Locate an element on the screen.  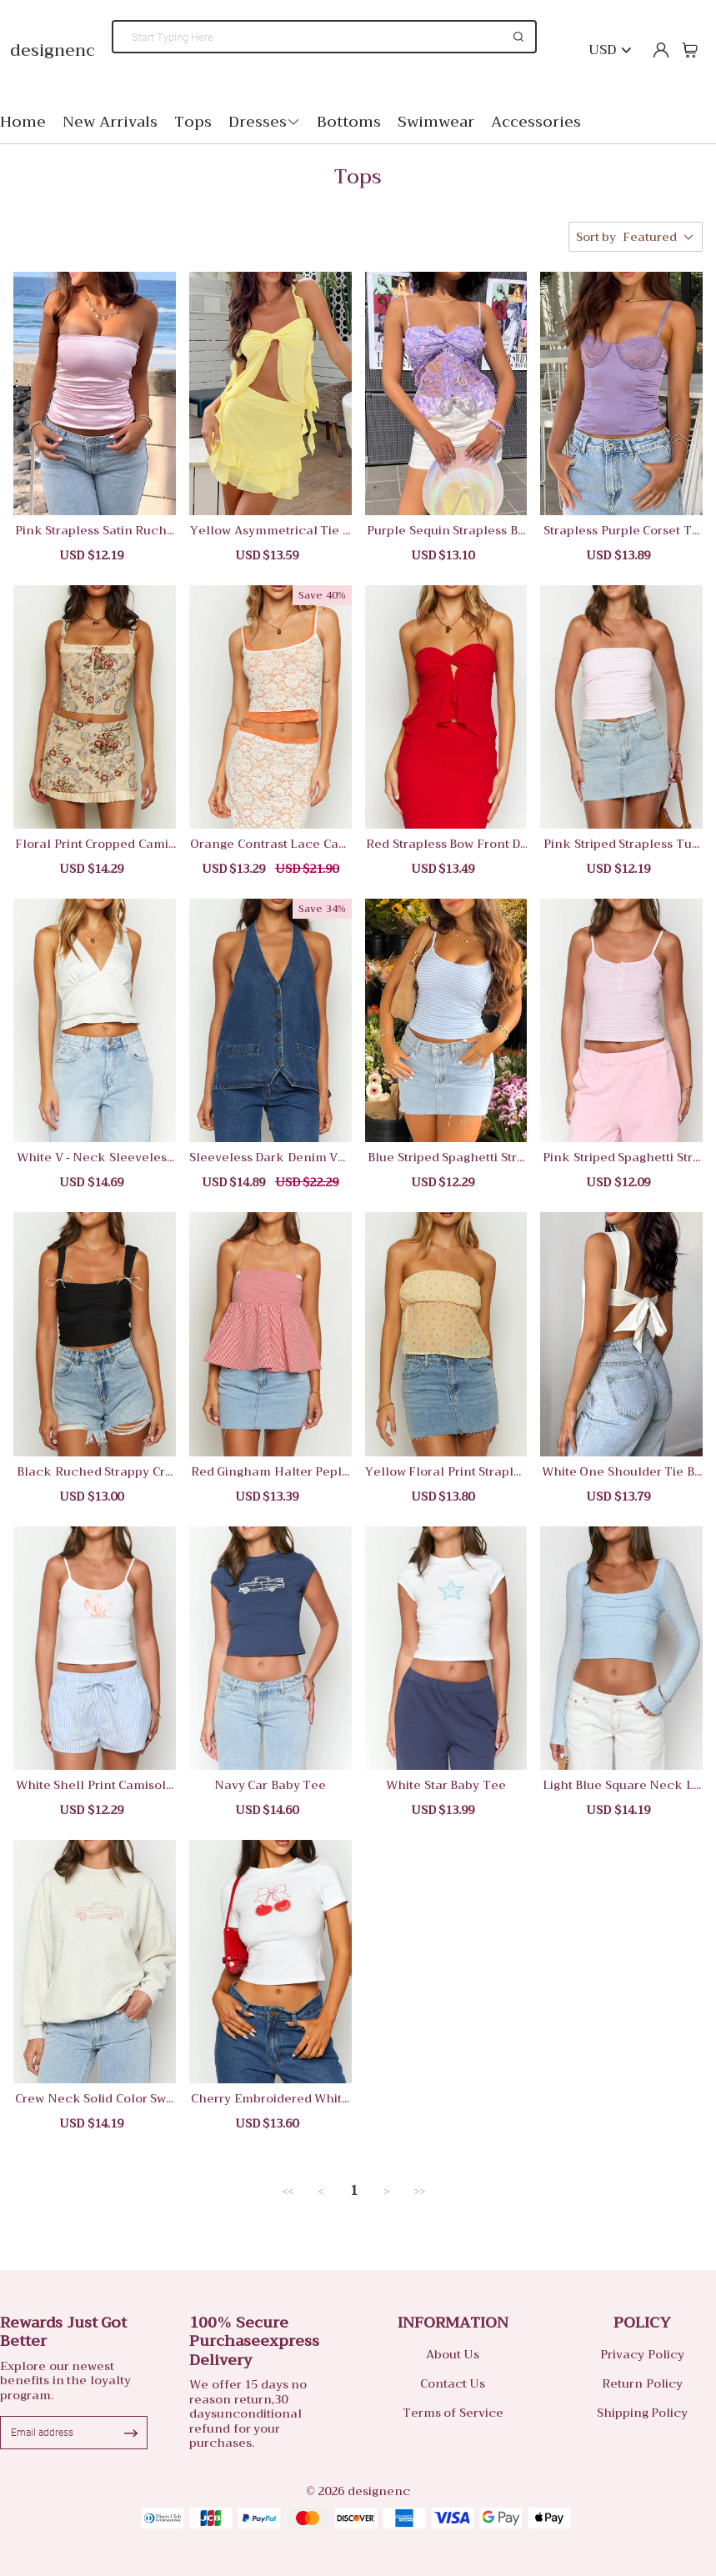
Blue Striped Spaghetti Strap Camisole Top is located at coordinates (446, 1157).